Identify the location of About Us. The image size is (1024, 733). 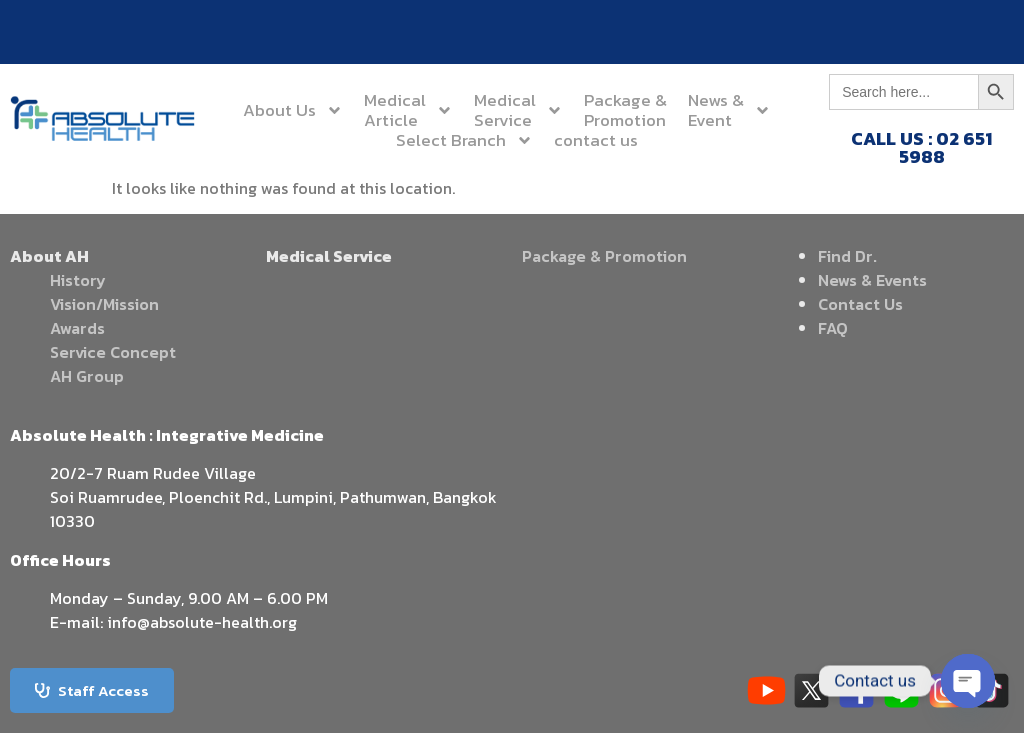
(293, 110).